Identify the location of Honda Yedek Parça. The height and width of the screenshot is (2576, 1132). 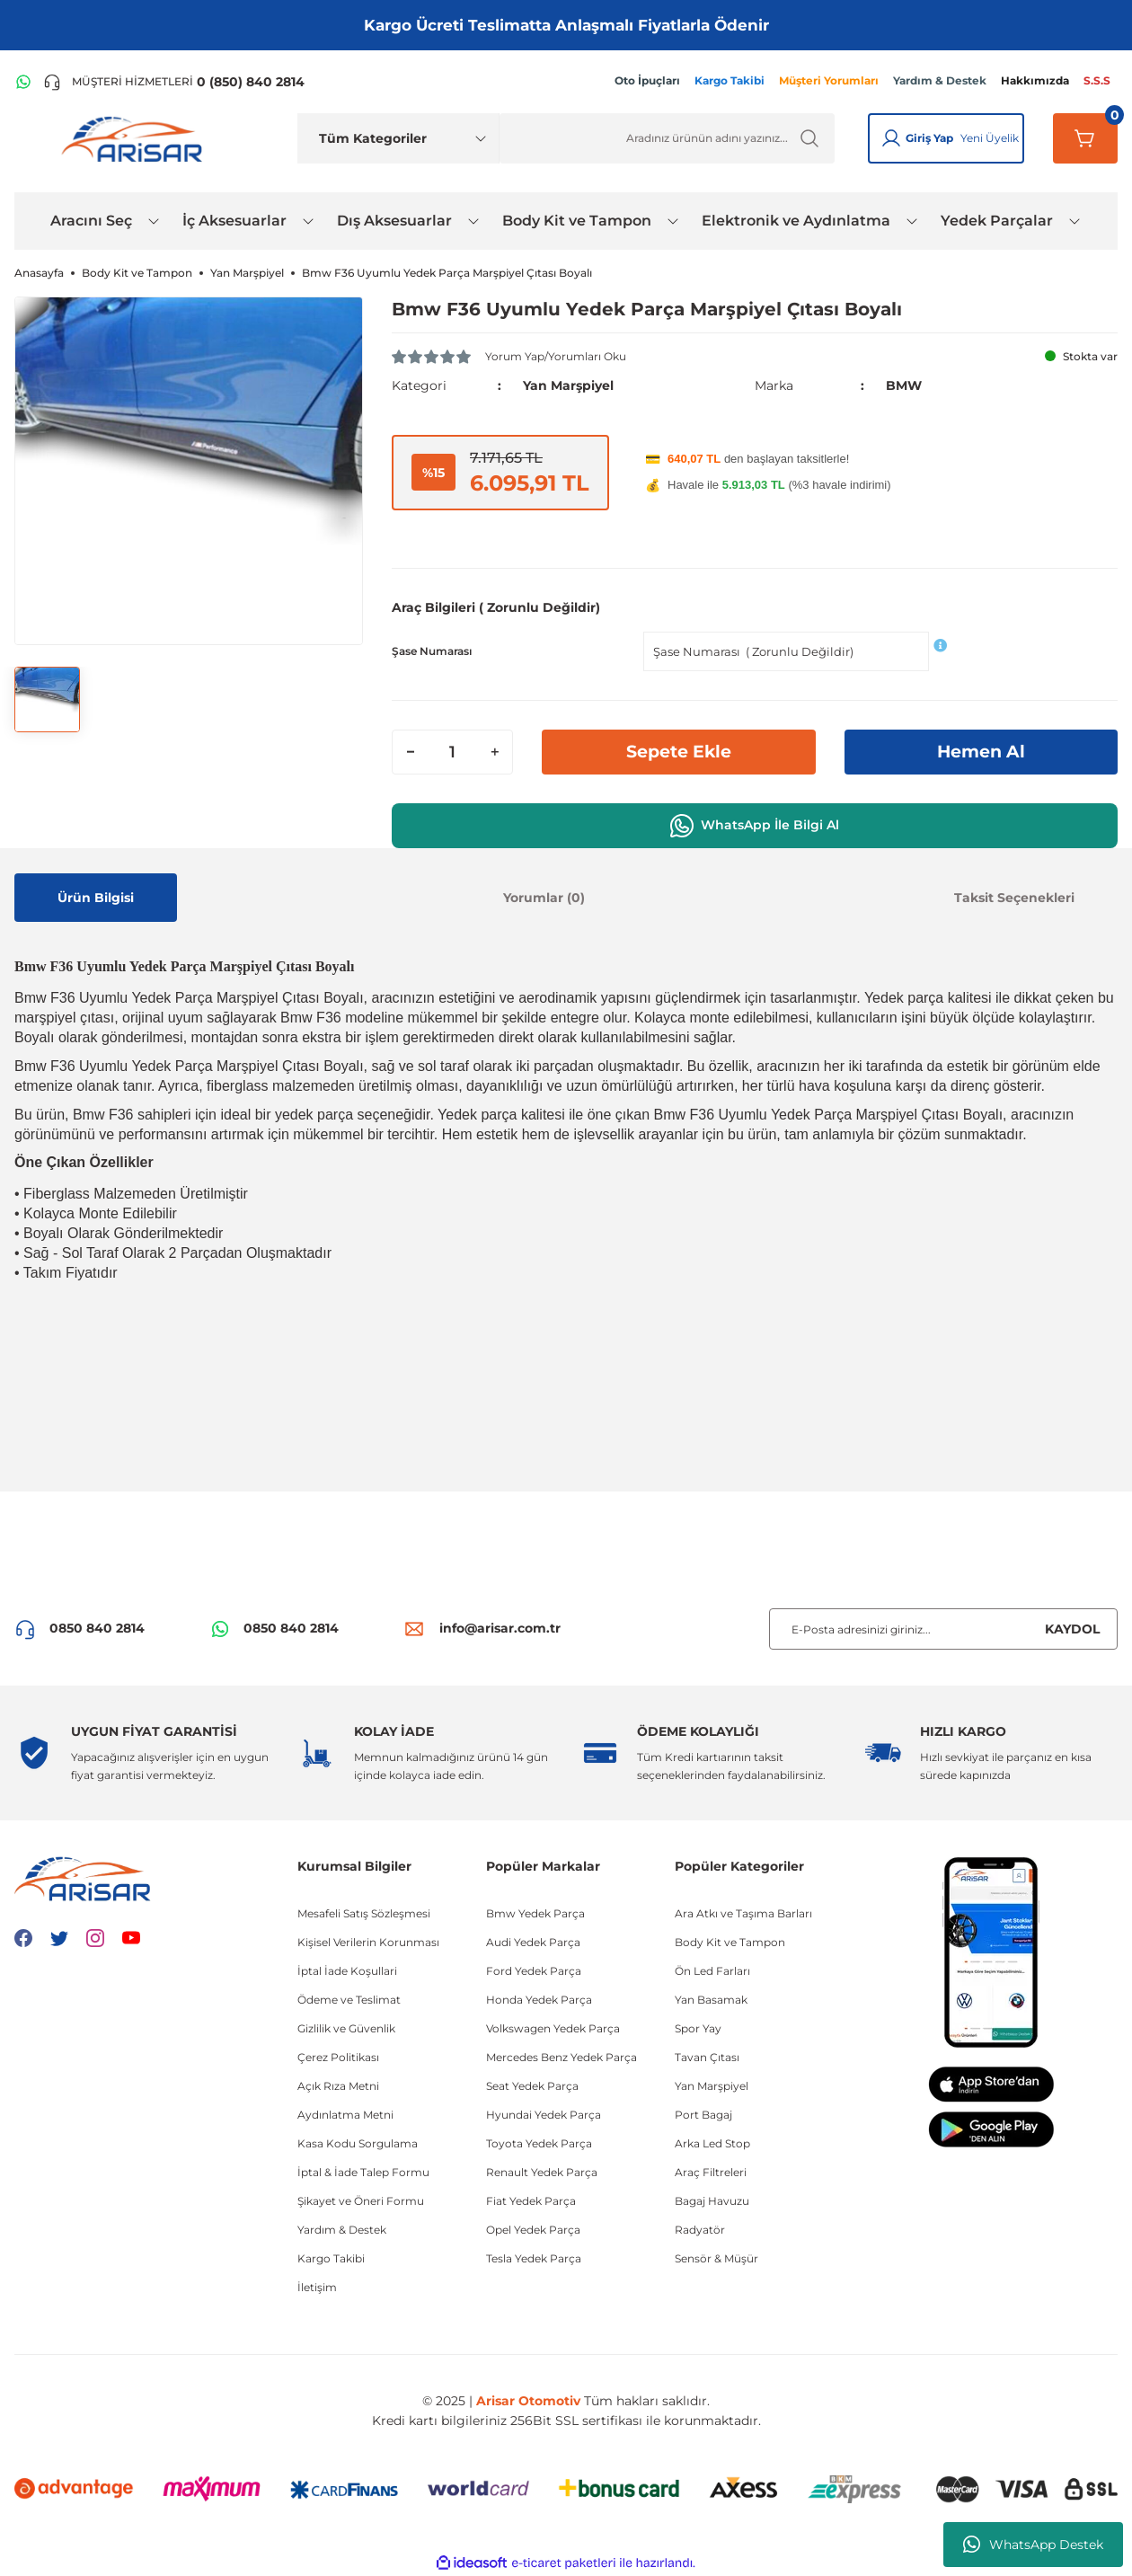
(539, 1998).